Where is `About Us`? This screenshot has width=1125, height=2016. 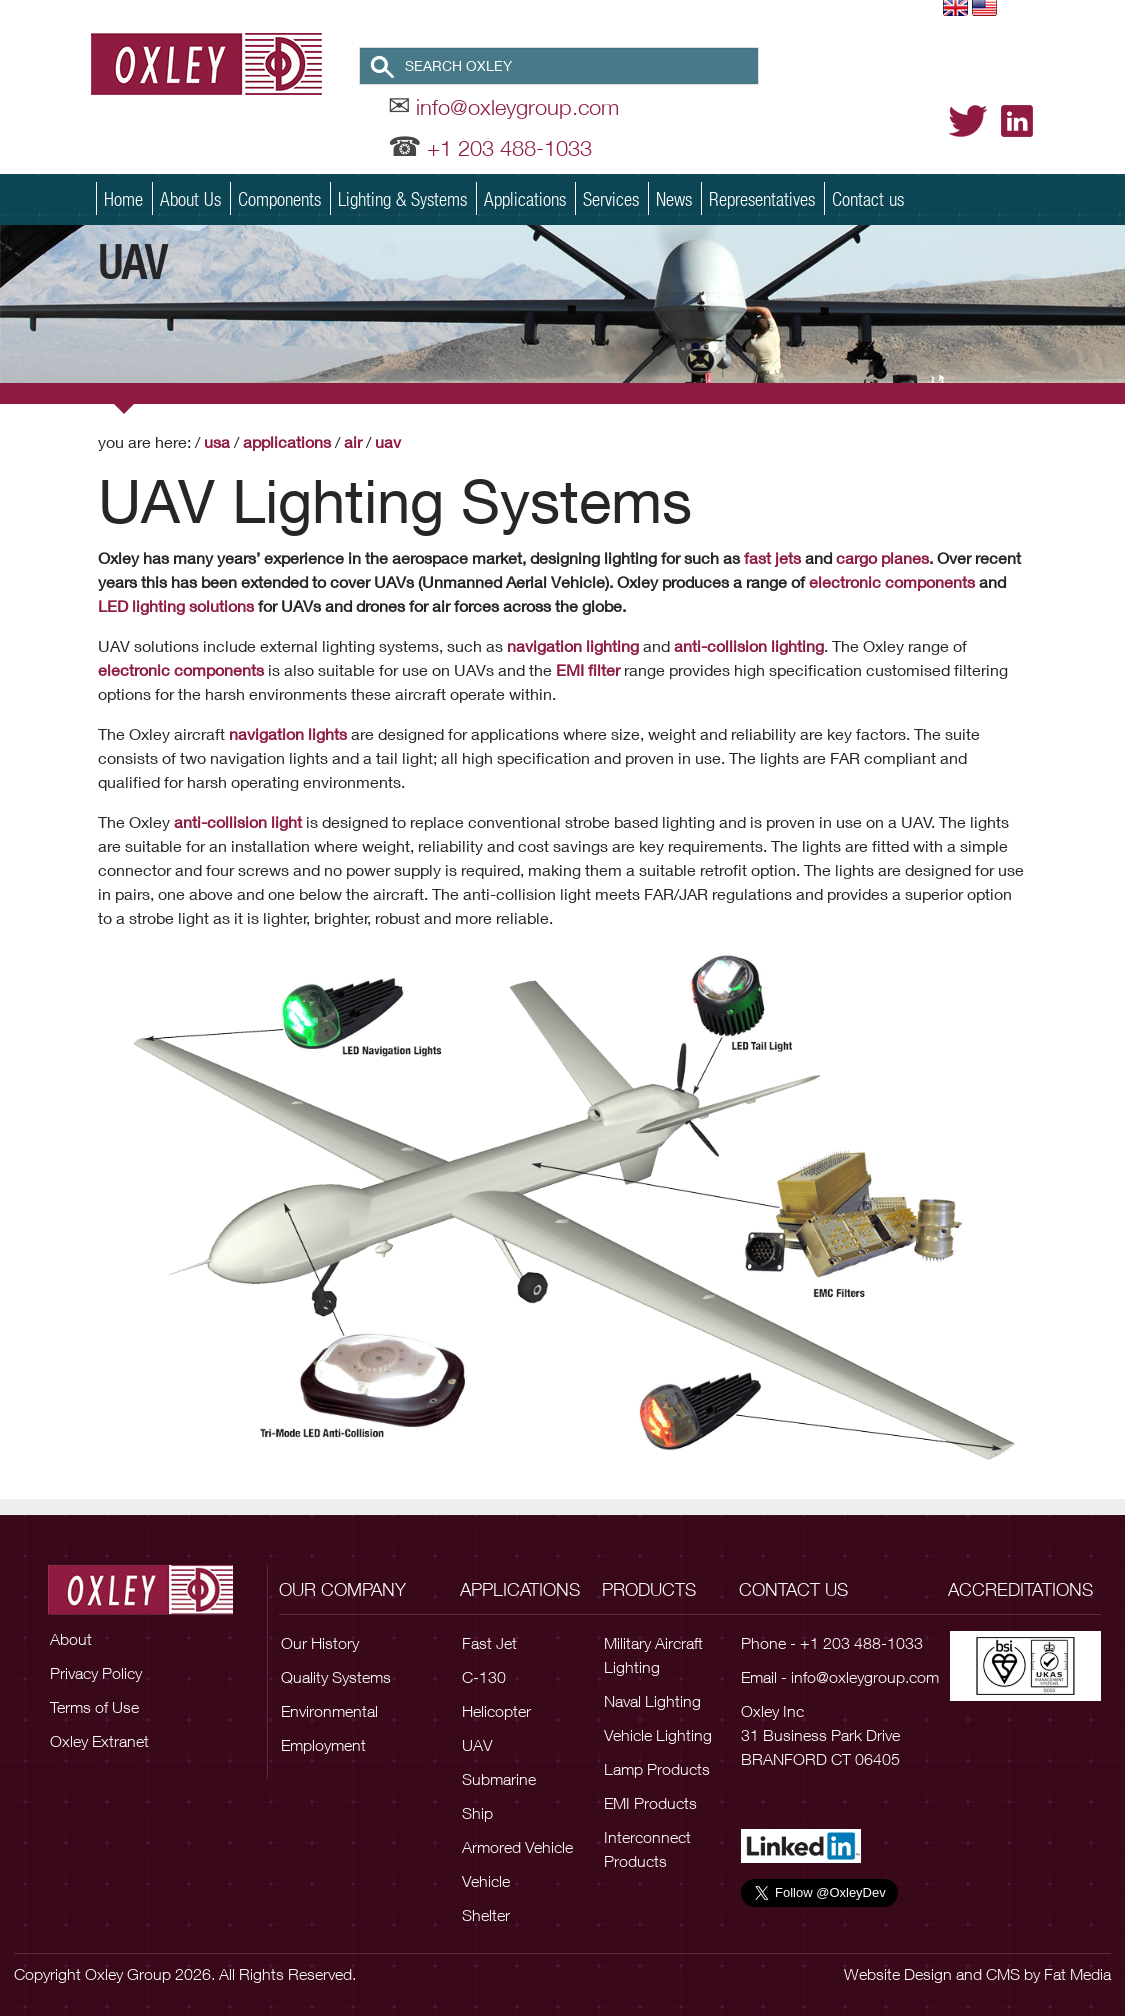 About Us is located at coordinates (190, 198).